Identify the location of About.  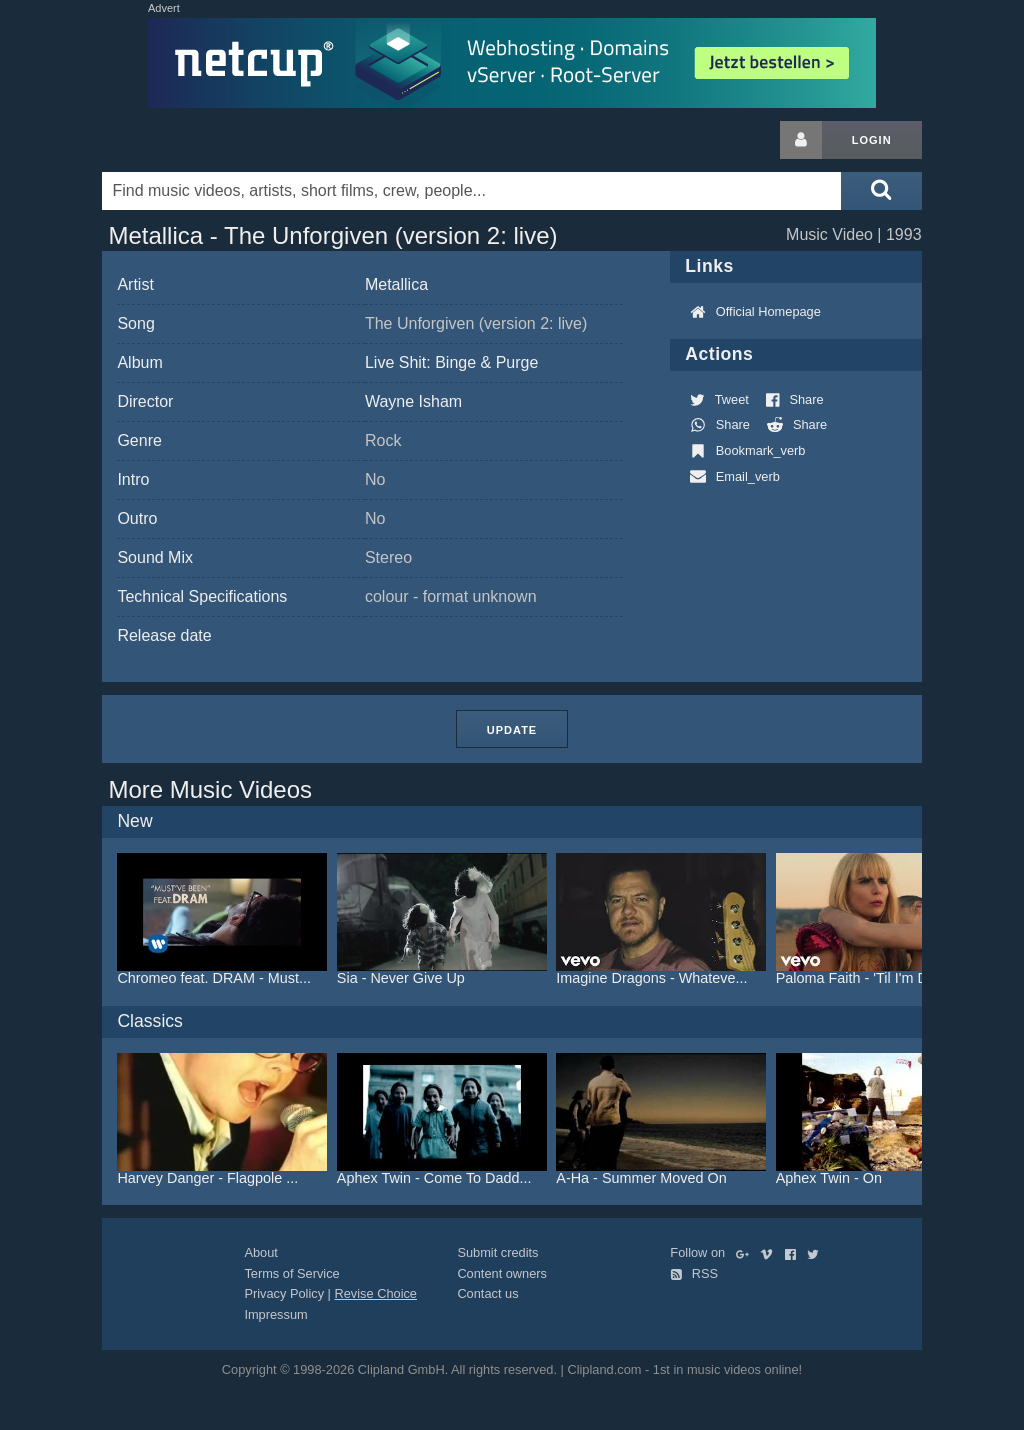
(260, 1252).